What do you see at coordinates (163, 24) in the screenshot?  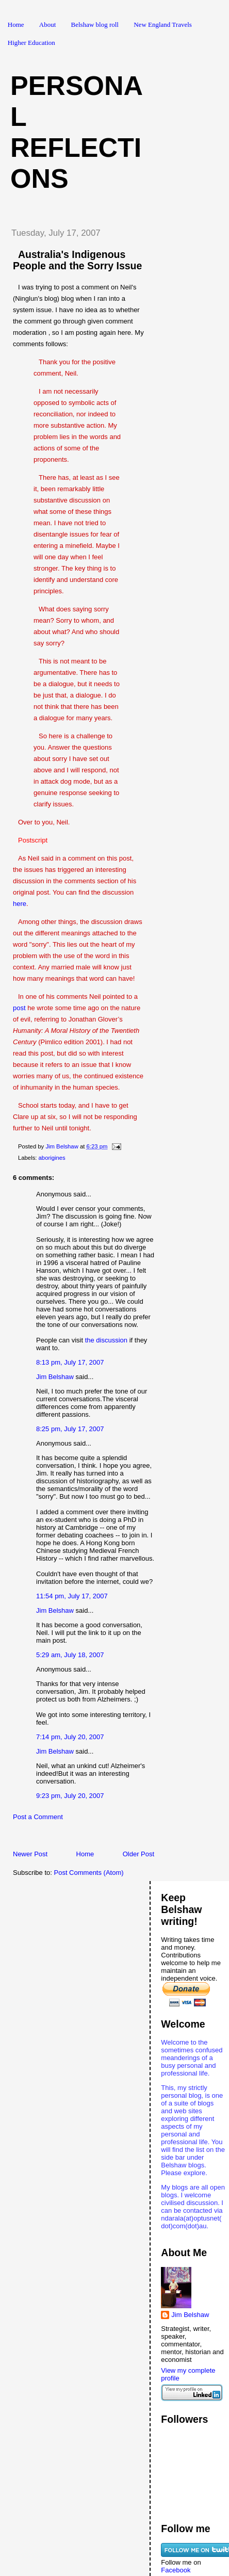 I see `New England Travels` at bounding box center [163, 24].